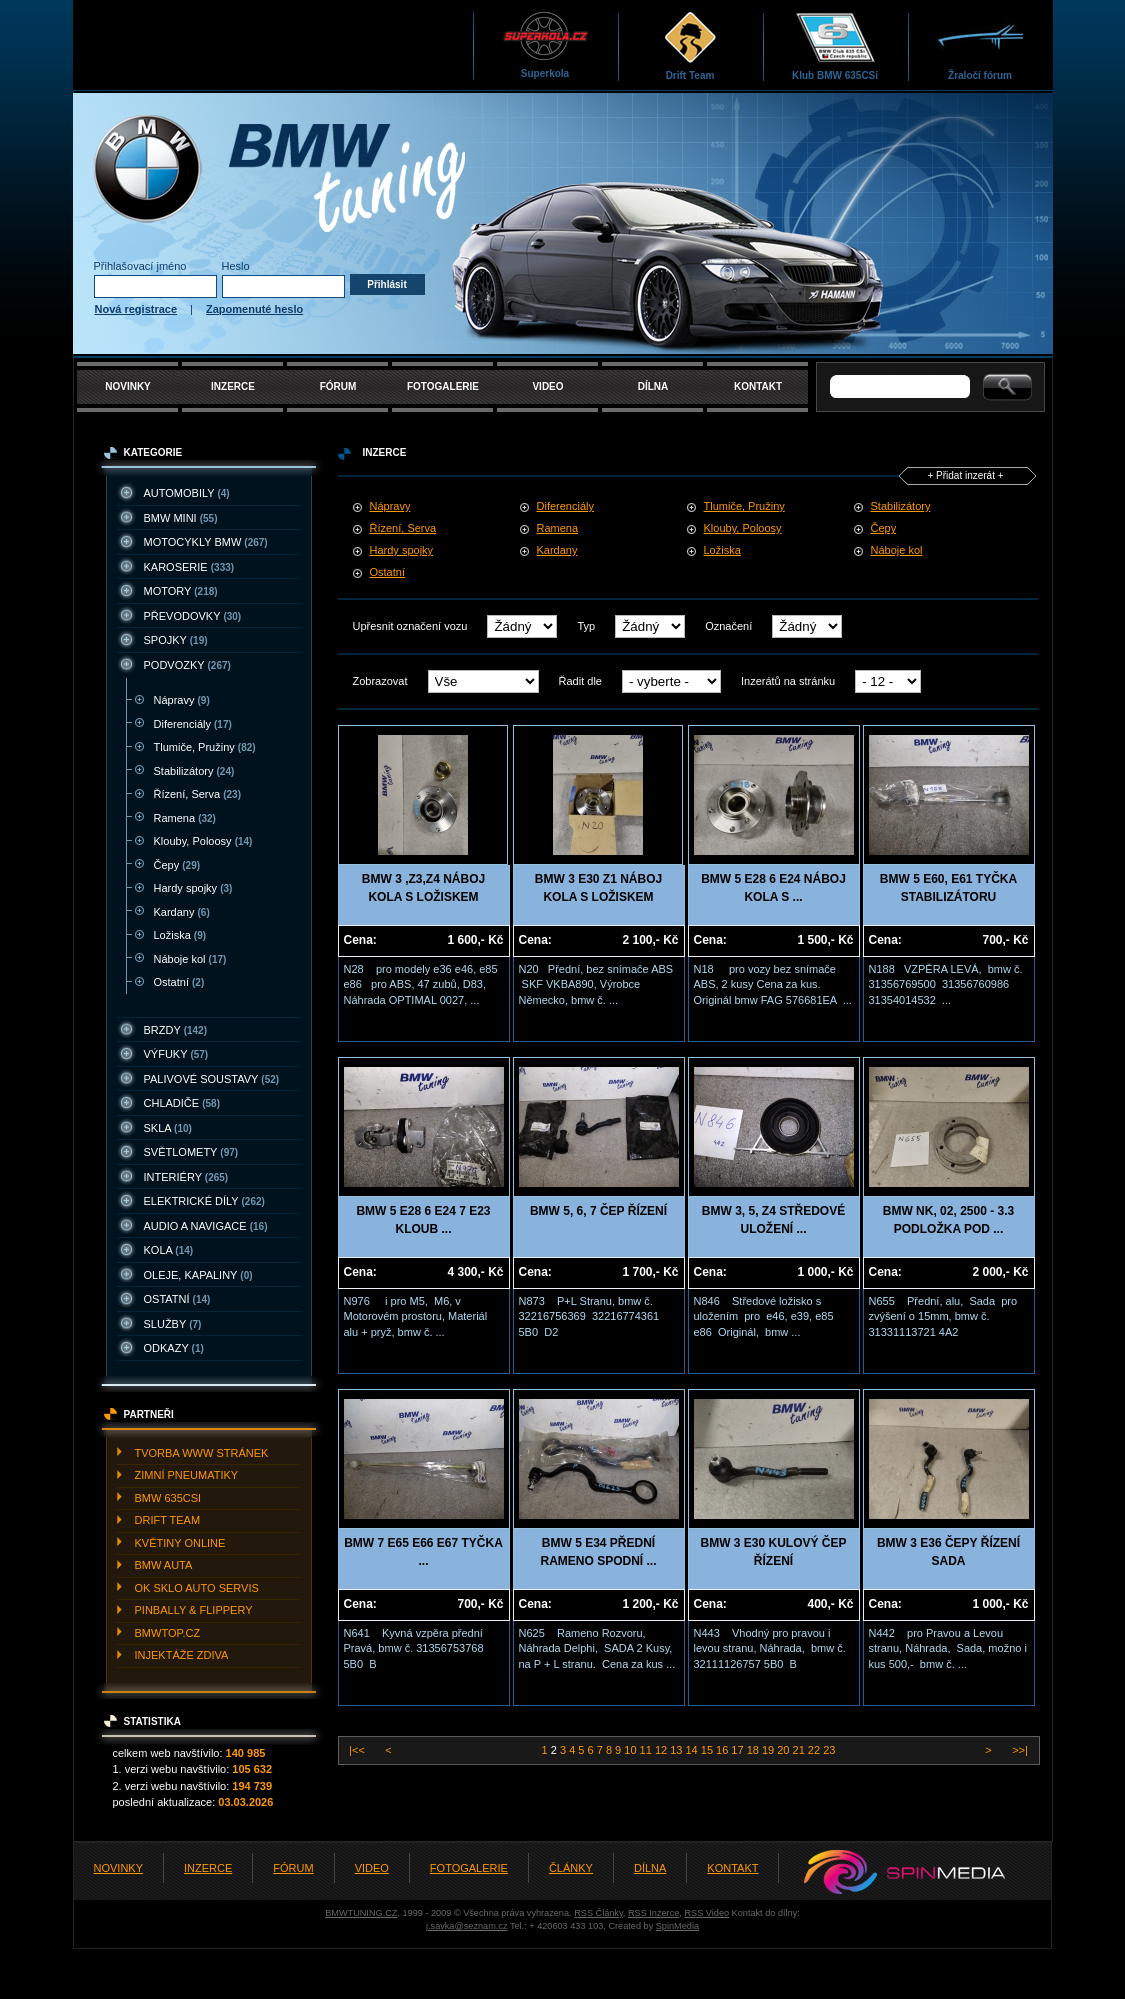  What do you see at coordinates (677, 1926) in the screenshot?
I see `SpinMedia` at bounding box center [677, 1926].